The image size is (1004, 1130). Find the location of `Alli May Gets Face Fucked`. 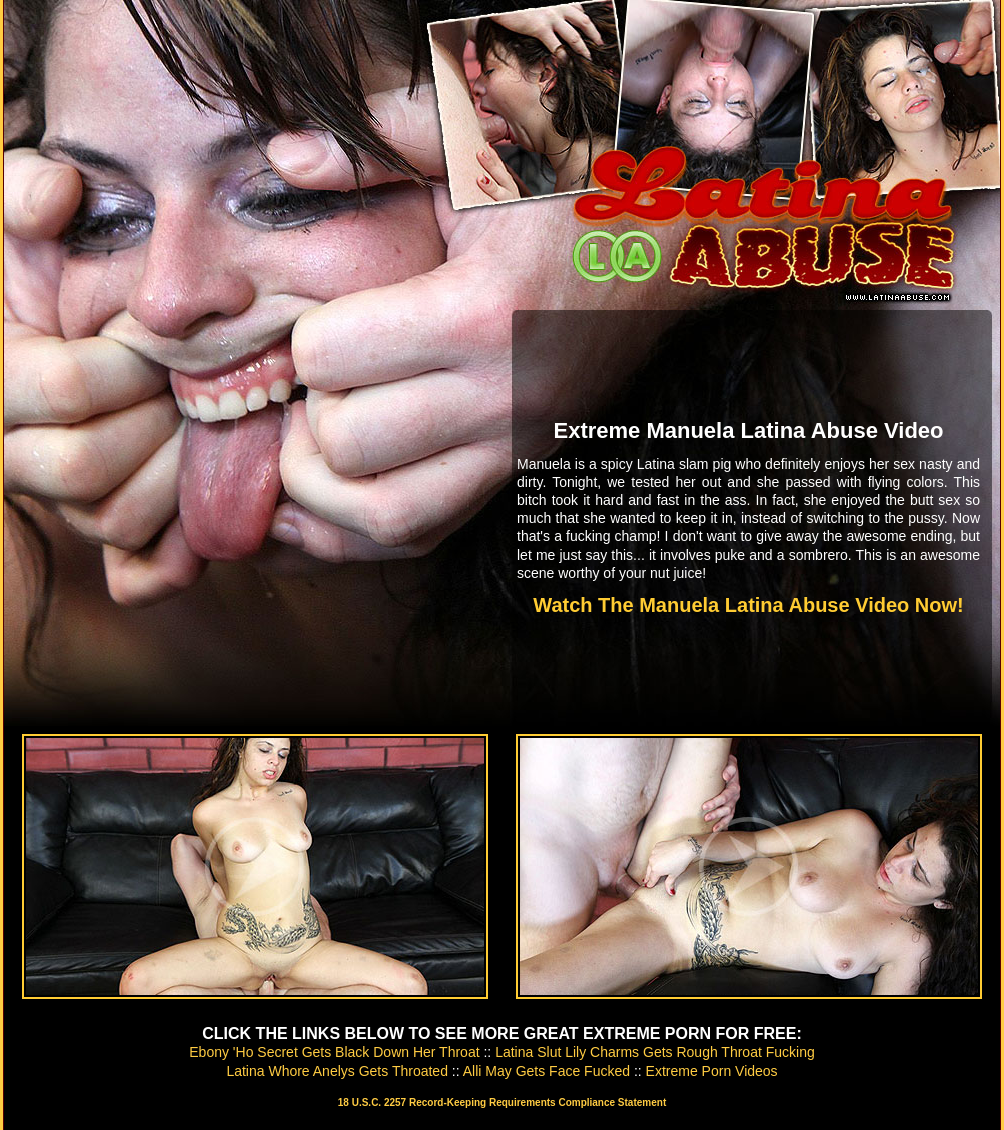

Alli May Gets Face Fucked is located at coordinates (546, 1071).